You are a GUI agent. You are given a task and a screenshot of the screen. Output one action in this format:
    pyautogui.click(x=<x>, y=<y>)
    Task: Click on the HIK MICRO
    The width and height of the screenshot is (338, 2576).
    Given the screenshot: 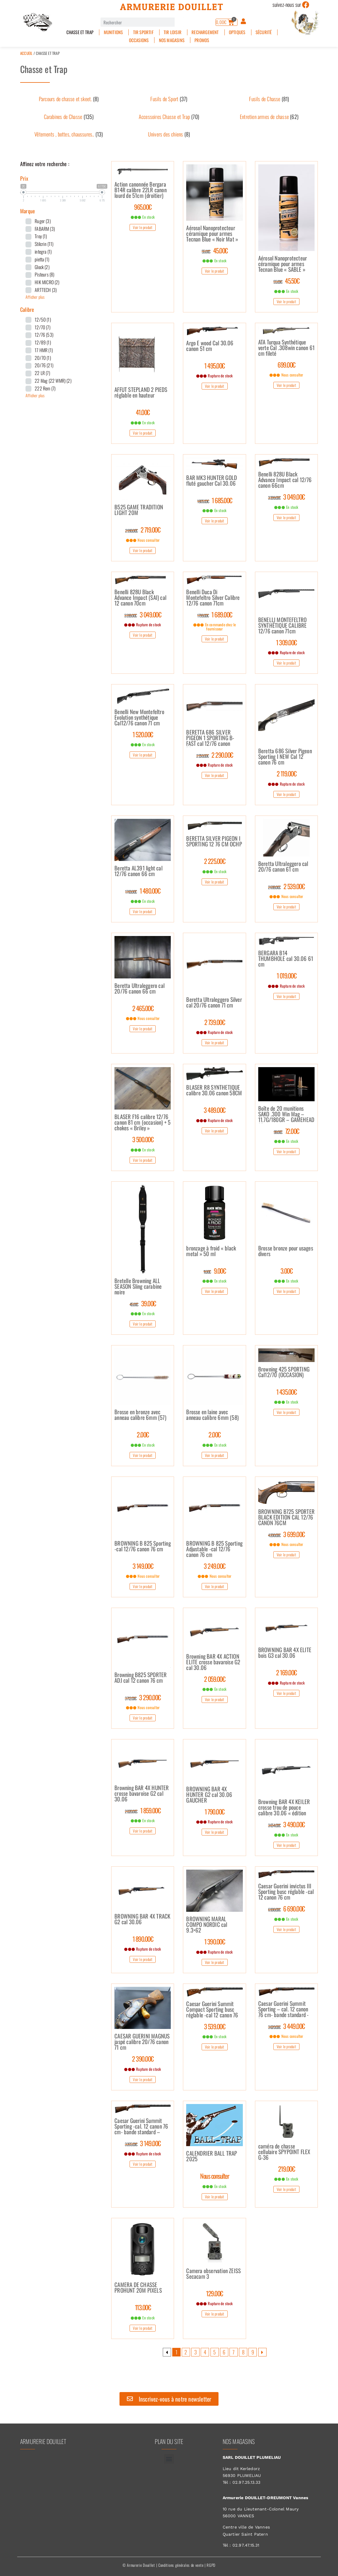 What is the action you would take?
    pyautogui.click(x=47, y=282)
    